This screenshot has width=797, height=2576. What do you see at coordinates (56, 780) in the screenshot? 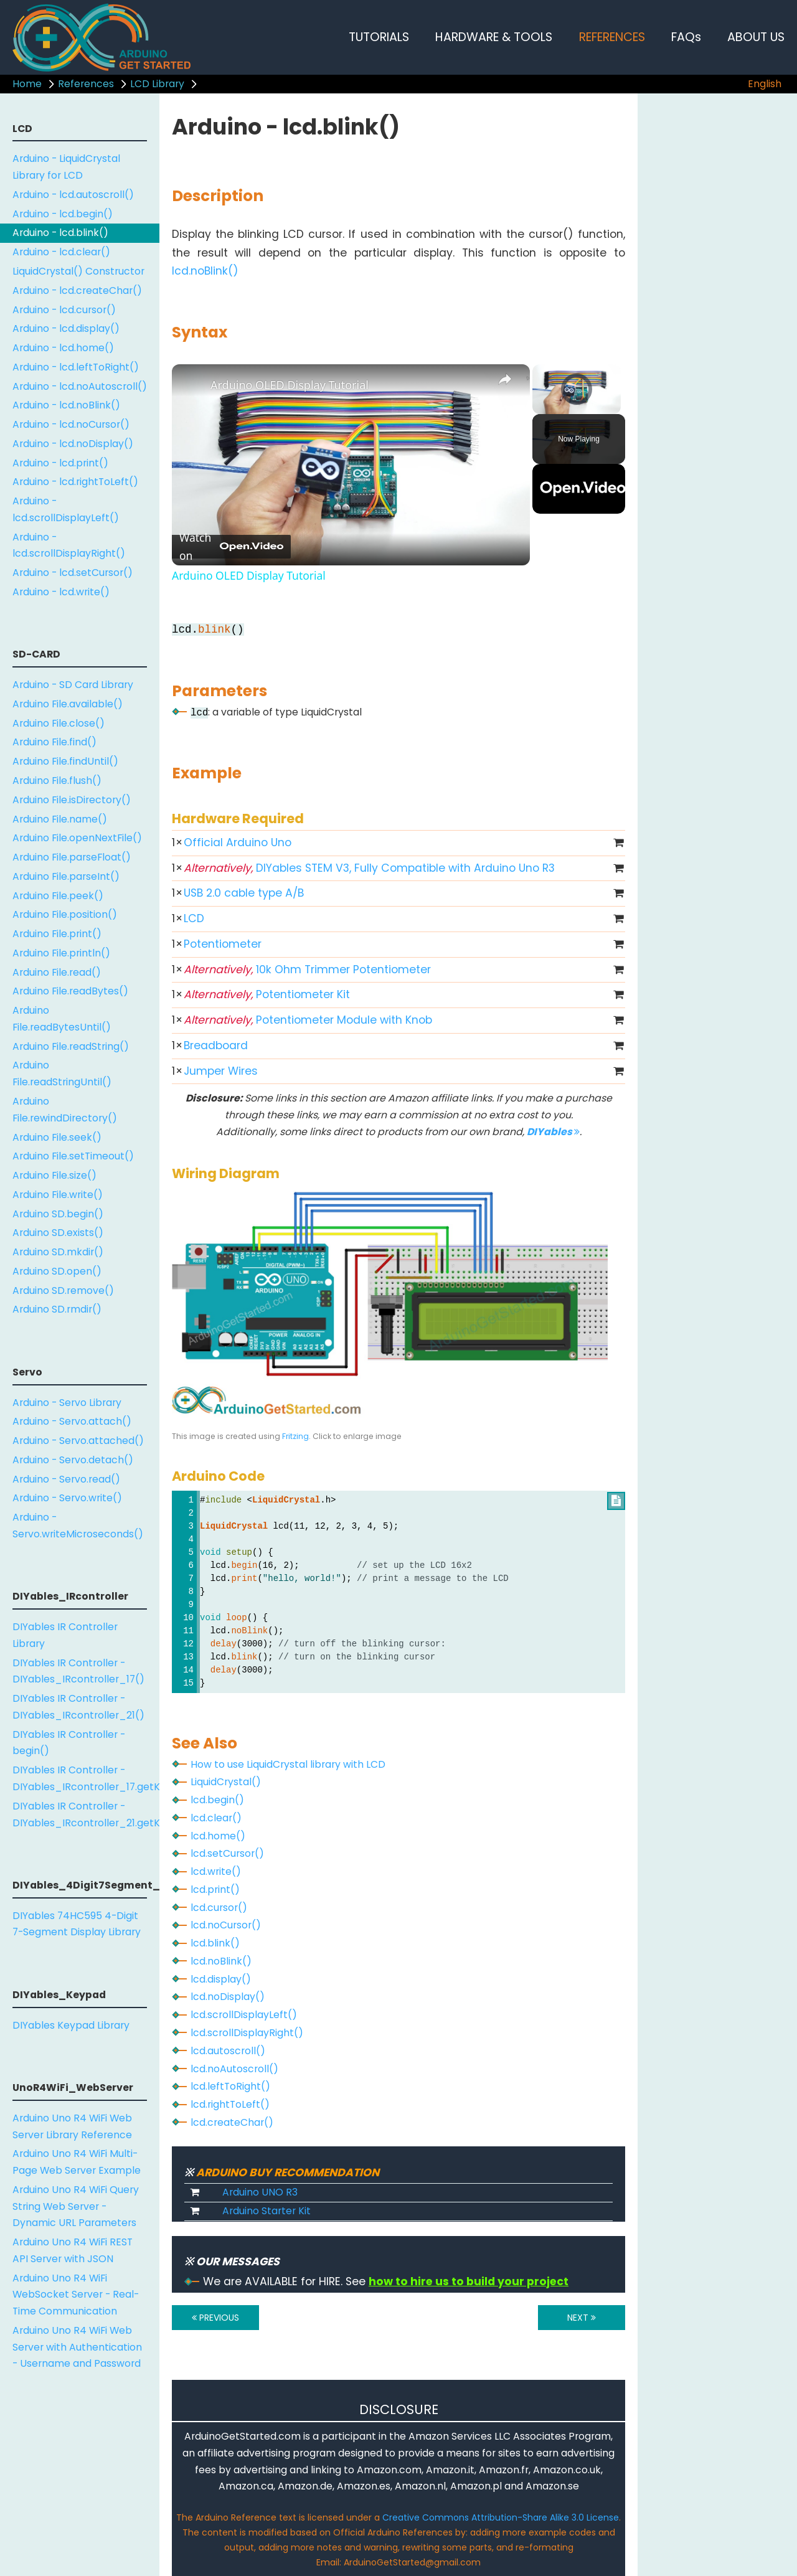
I see `Arduino File.flush()` at bounding box center [56, 780].